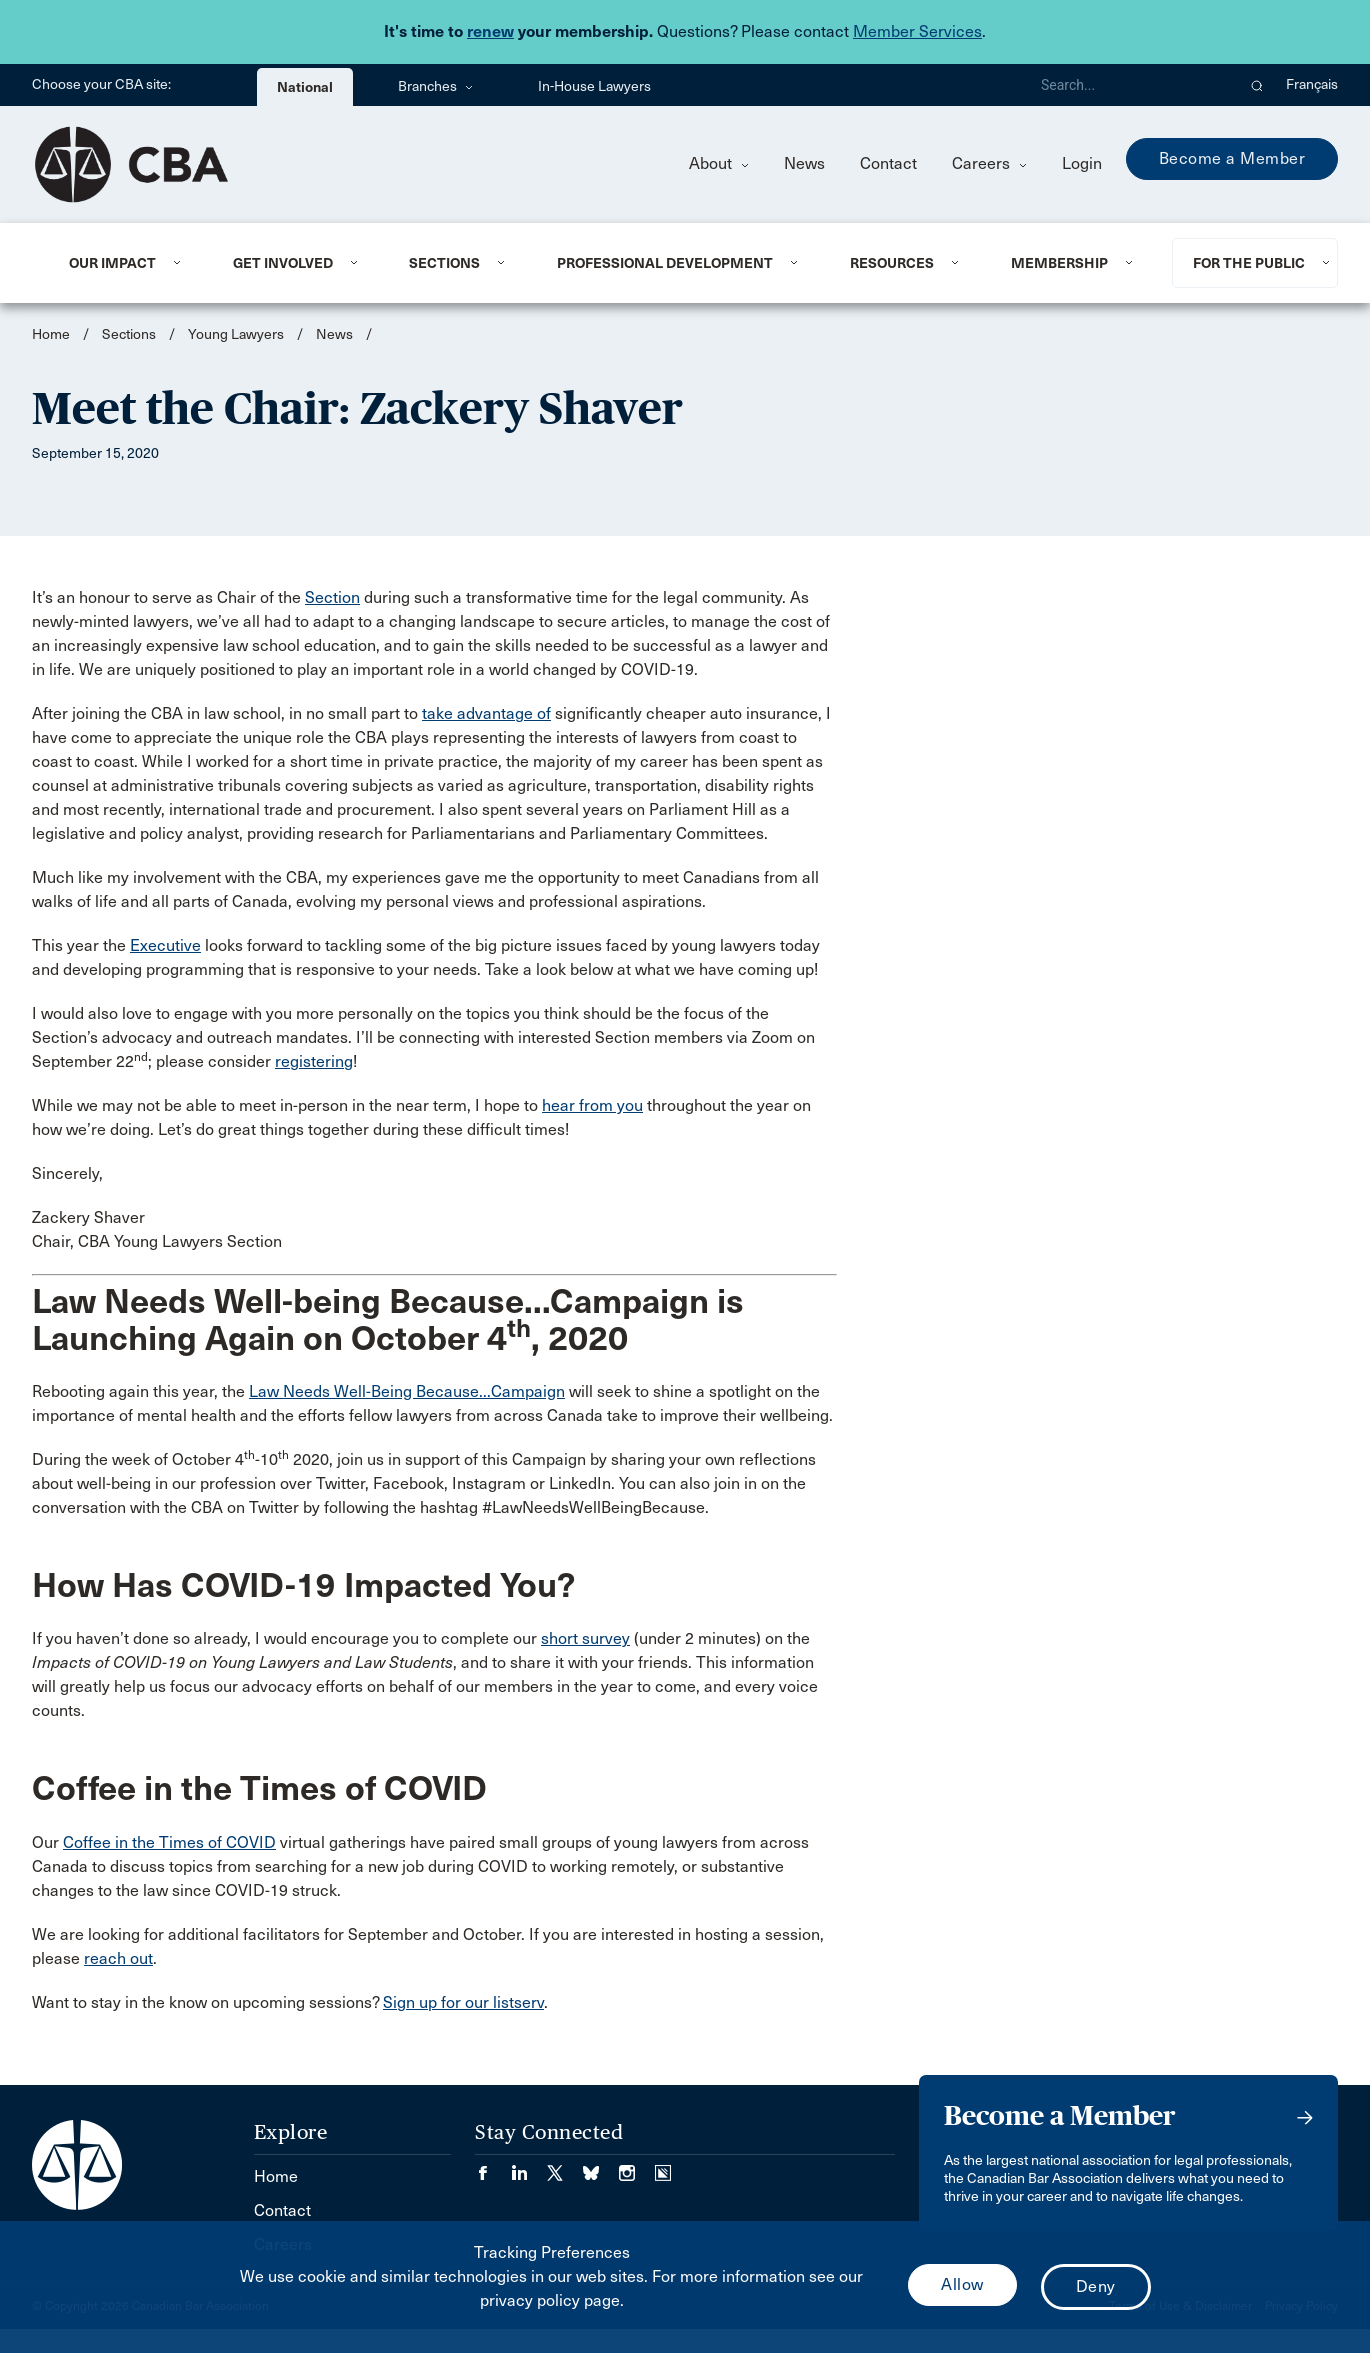 The width and height of the screenshot is (1370, 2353). I want to click on Sections, so click(444, 263).